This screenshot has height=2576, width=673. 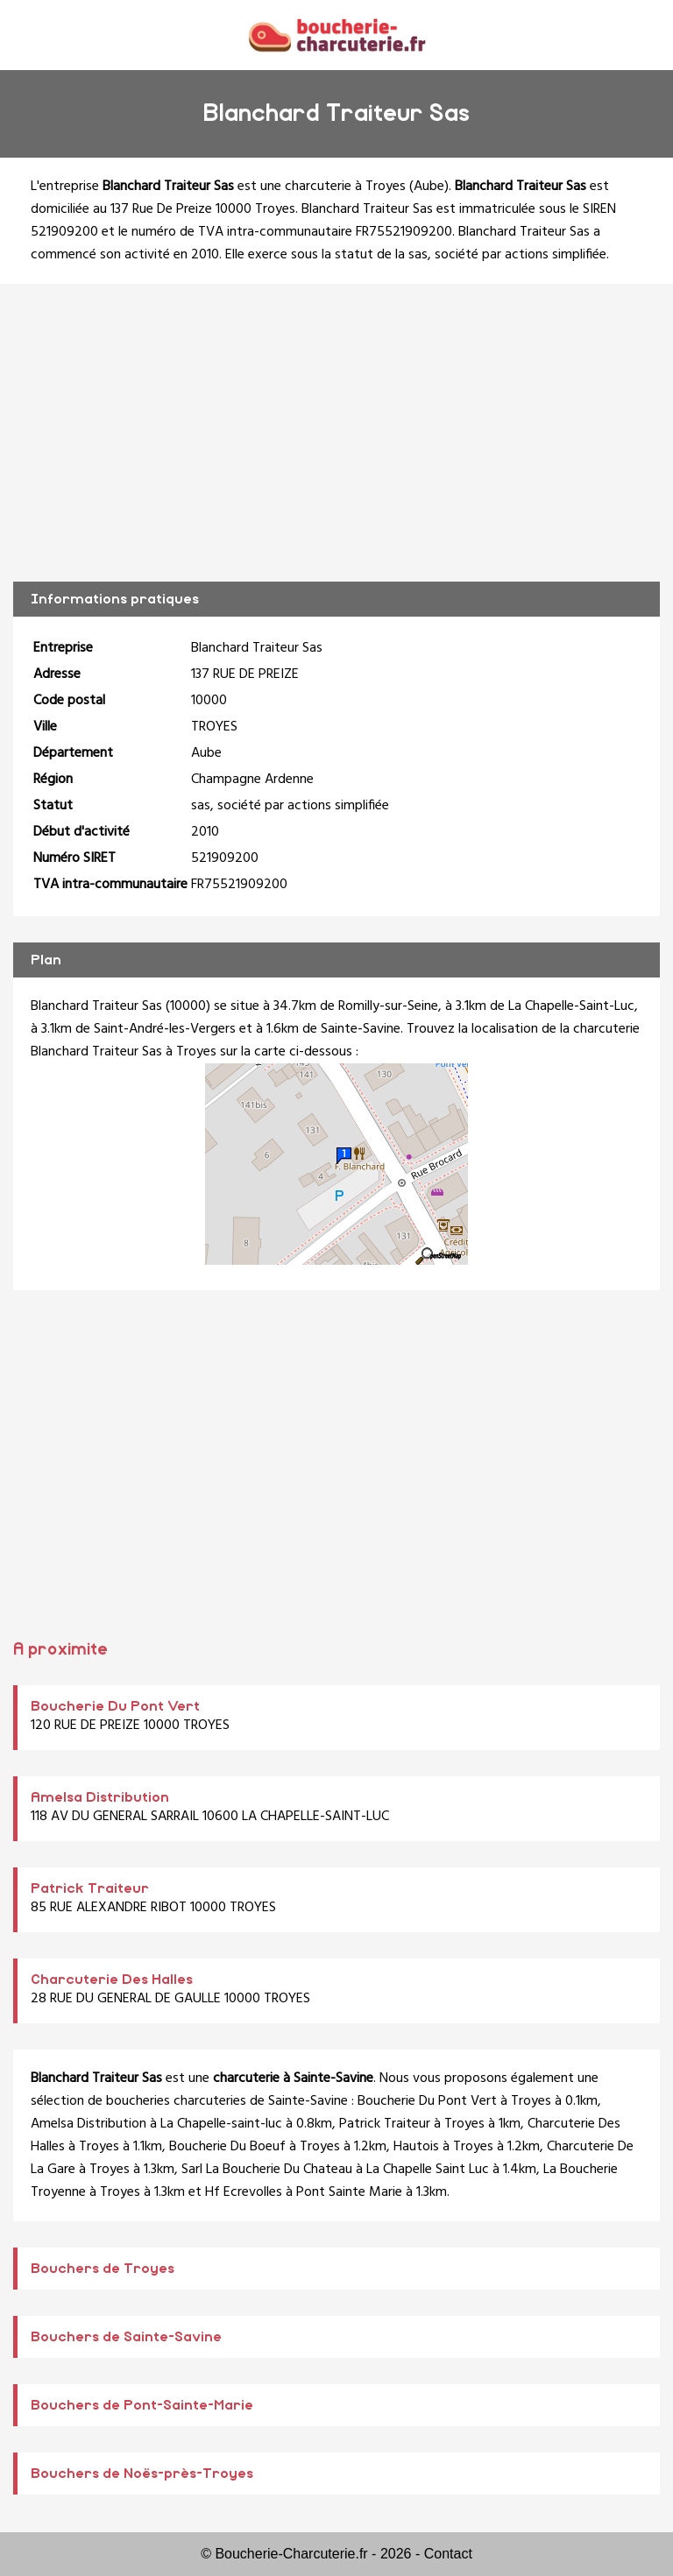 What do you see at coordinates (345, 186) in the screenshot?
I see `charcuterie à Troyes` at bounding box center [345, 186].